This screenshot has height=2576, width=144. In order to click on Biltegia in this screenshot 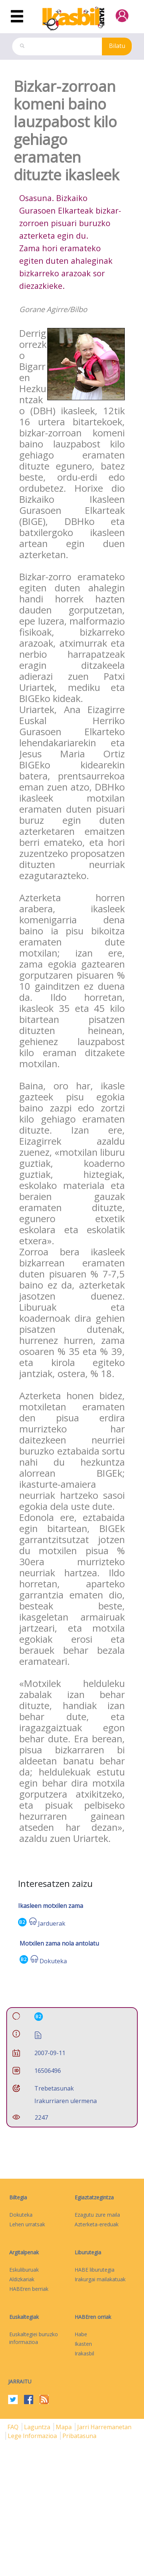, I will do `click(18, 2197)`.